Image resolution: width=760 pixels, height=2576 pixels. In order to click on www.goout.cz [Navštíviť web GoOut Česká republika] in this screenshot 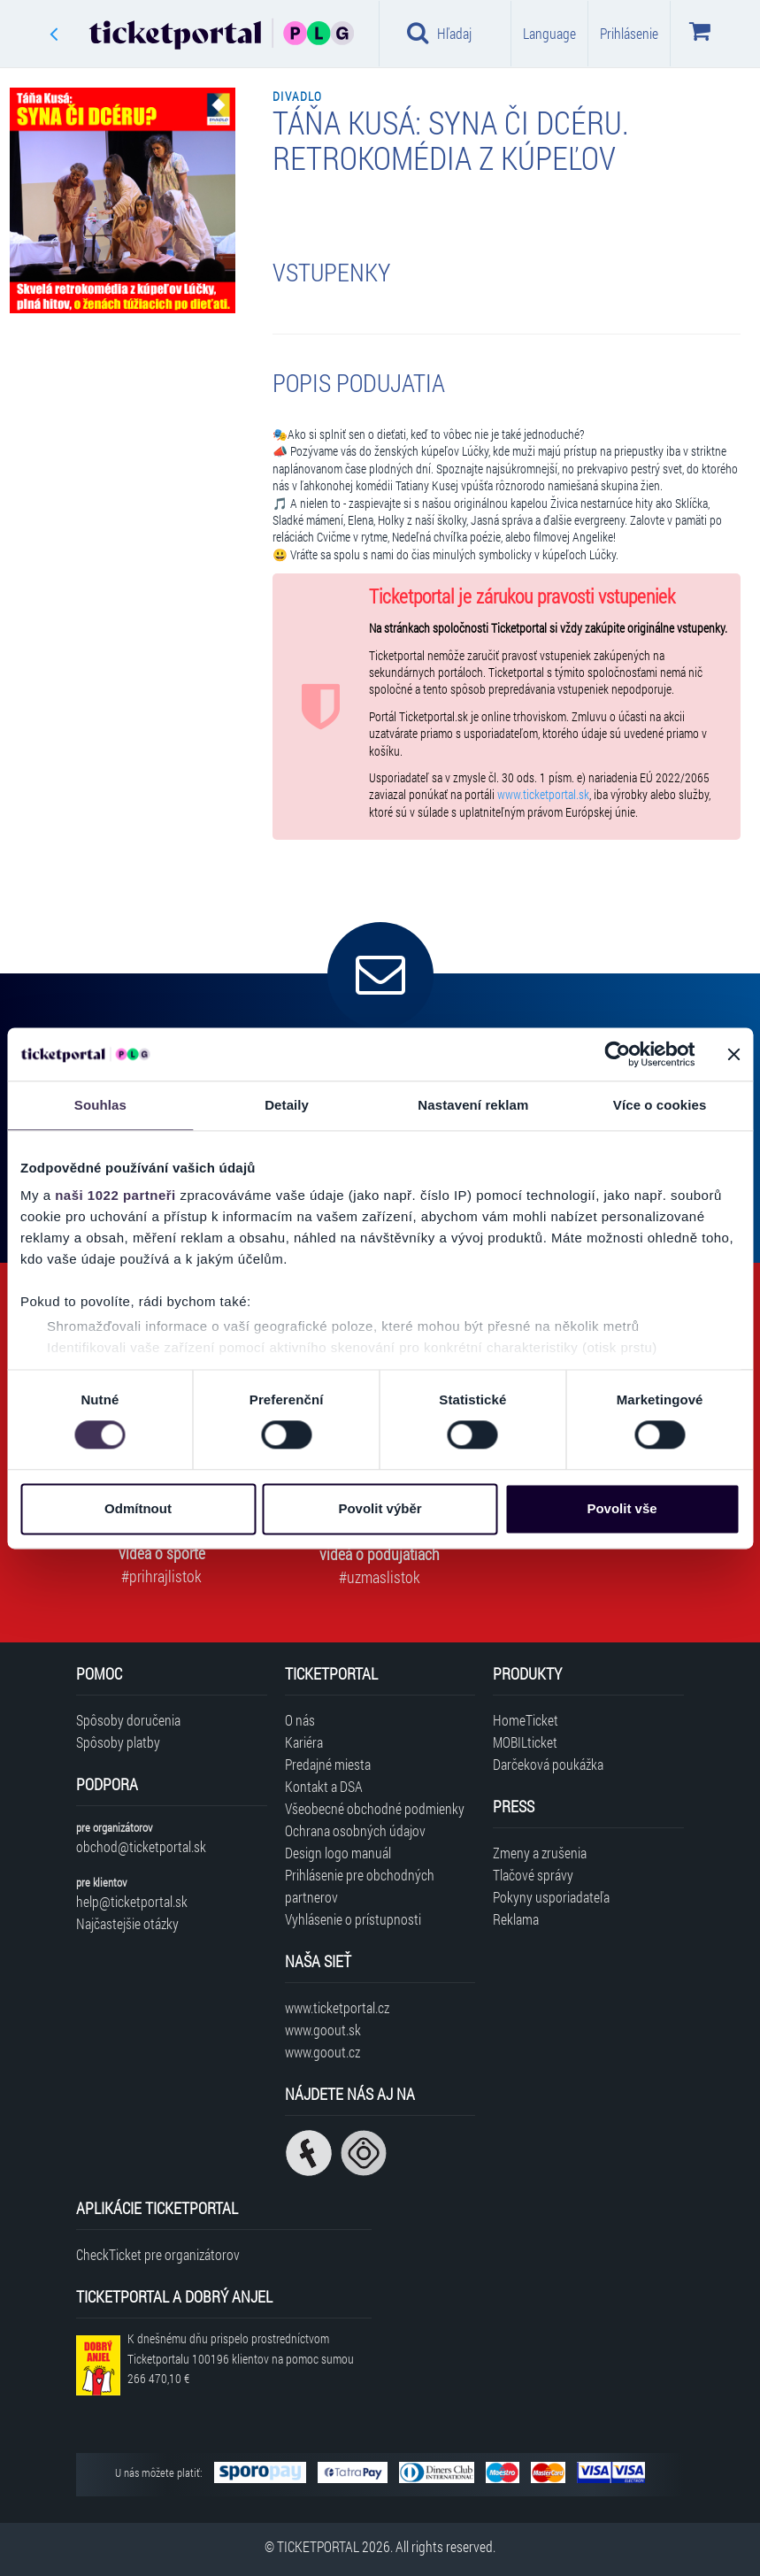, I will do `click(322, 2051)`.